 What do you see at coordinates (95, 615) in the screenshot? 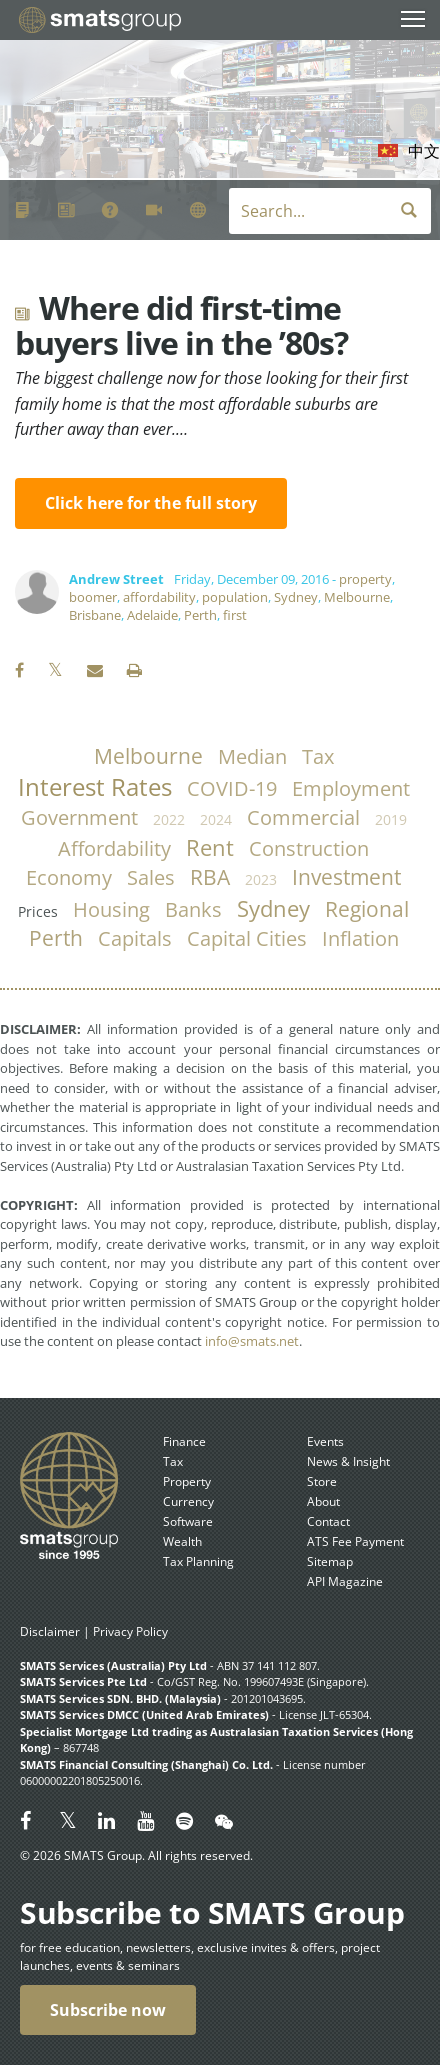
I see `Brisbane` at bounding box center [95, 615].